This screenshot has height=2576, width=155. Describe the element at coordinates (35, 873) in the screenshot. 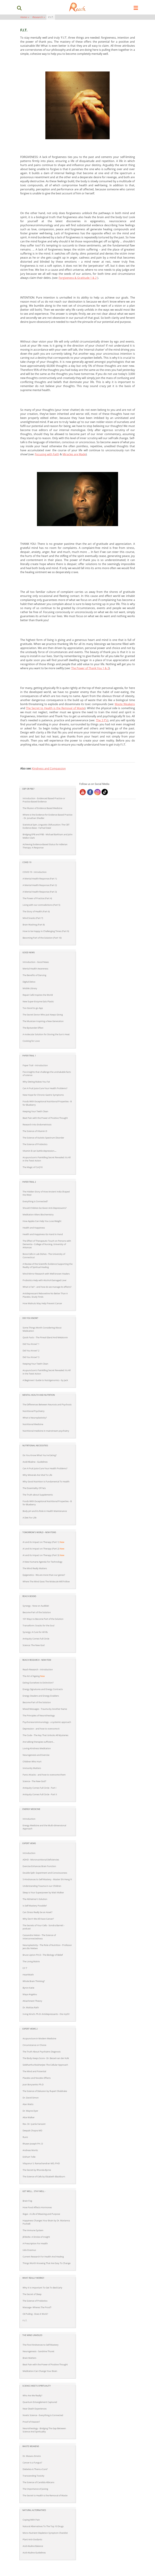

I see `COVID 19 - Introduction` at that location.